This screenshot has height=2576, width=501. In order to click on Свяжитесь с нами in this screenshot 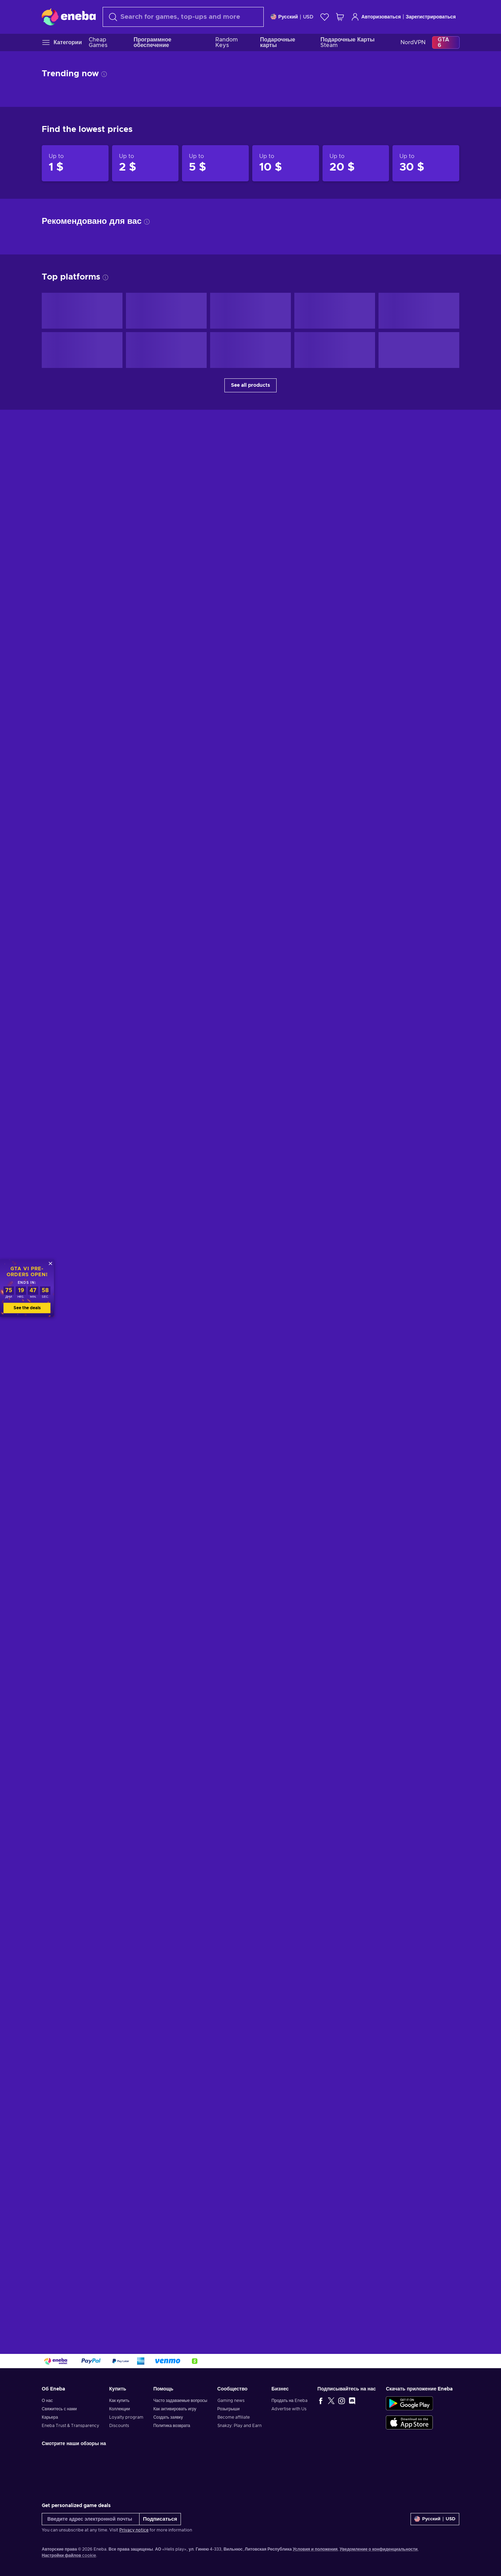, I will do `click(59, 2409)`.